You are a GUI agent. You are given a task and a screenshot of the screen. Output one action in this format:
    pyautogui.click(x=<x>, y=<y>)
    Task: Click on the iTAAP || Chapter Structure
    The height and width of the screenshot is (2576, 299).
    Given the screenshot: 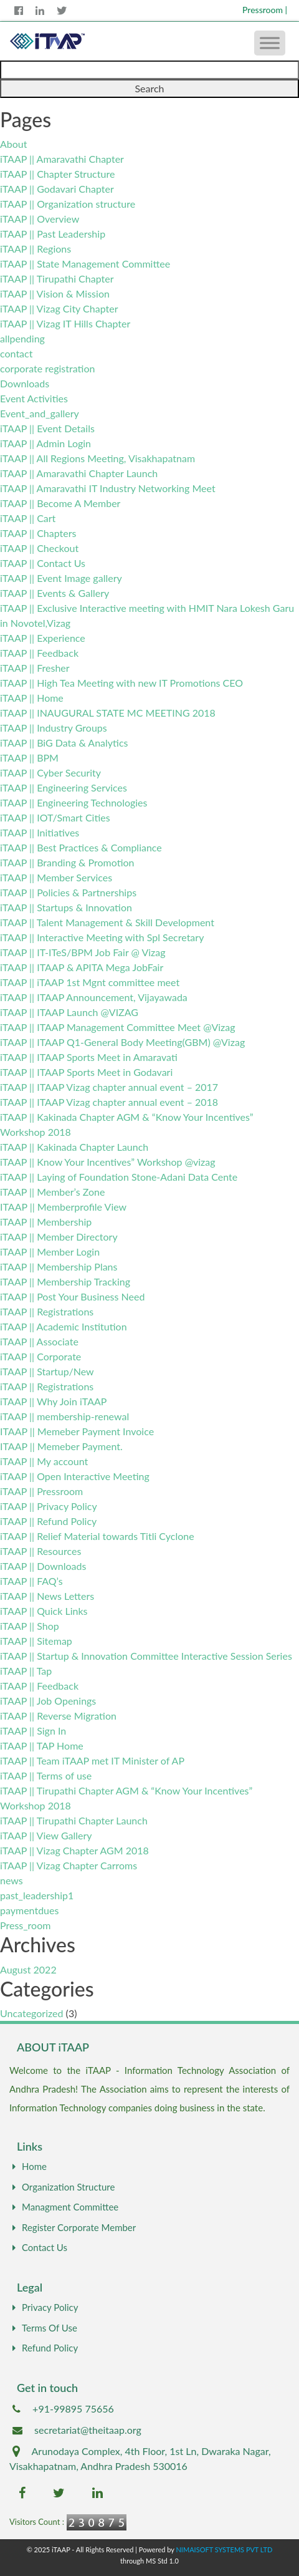 What is the action you would take?
    pyautogui.click(x=57, y=174)
    